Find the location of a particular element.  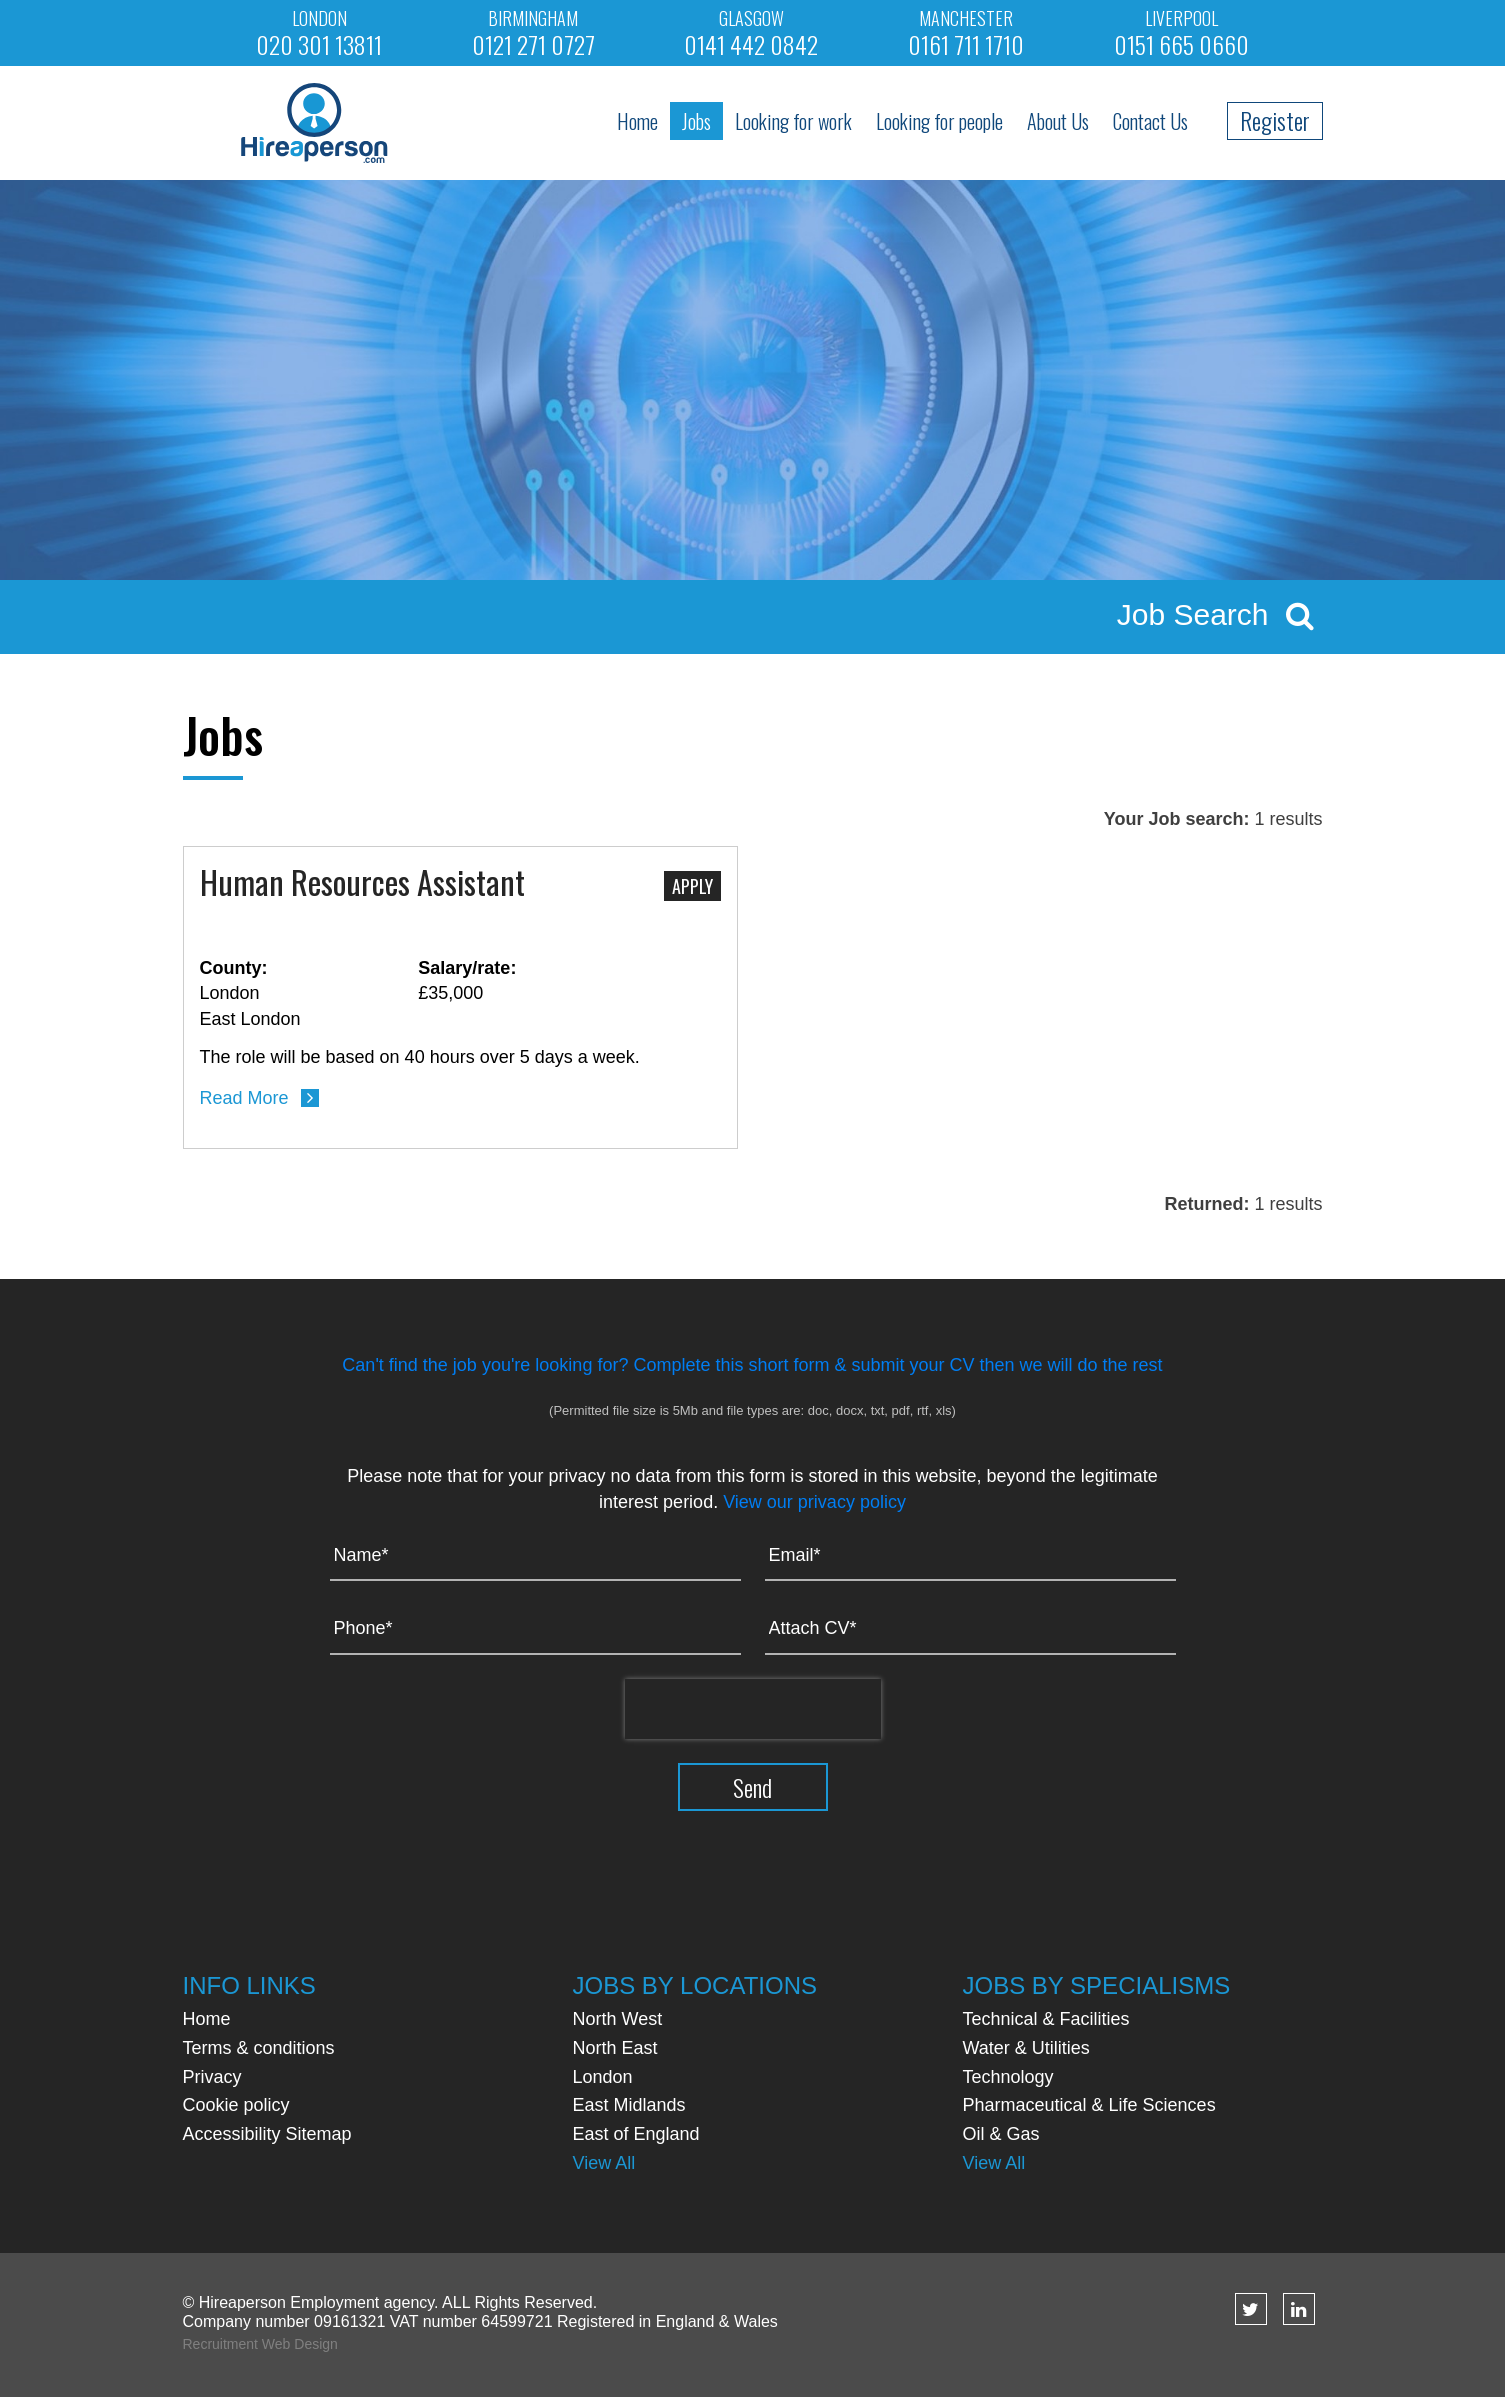

Send is located at coordinates (752, 1787).